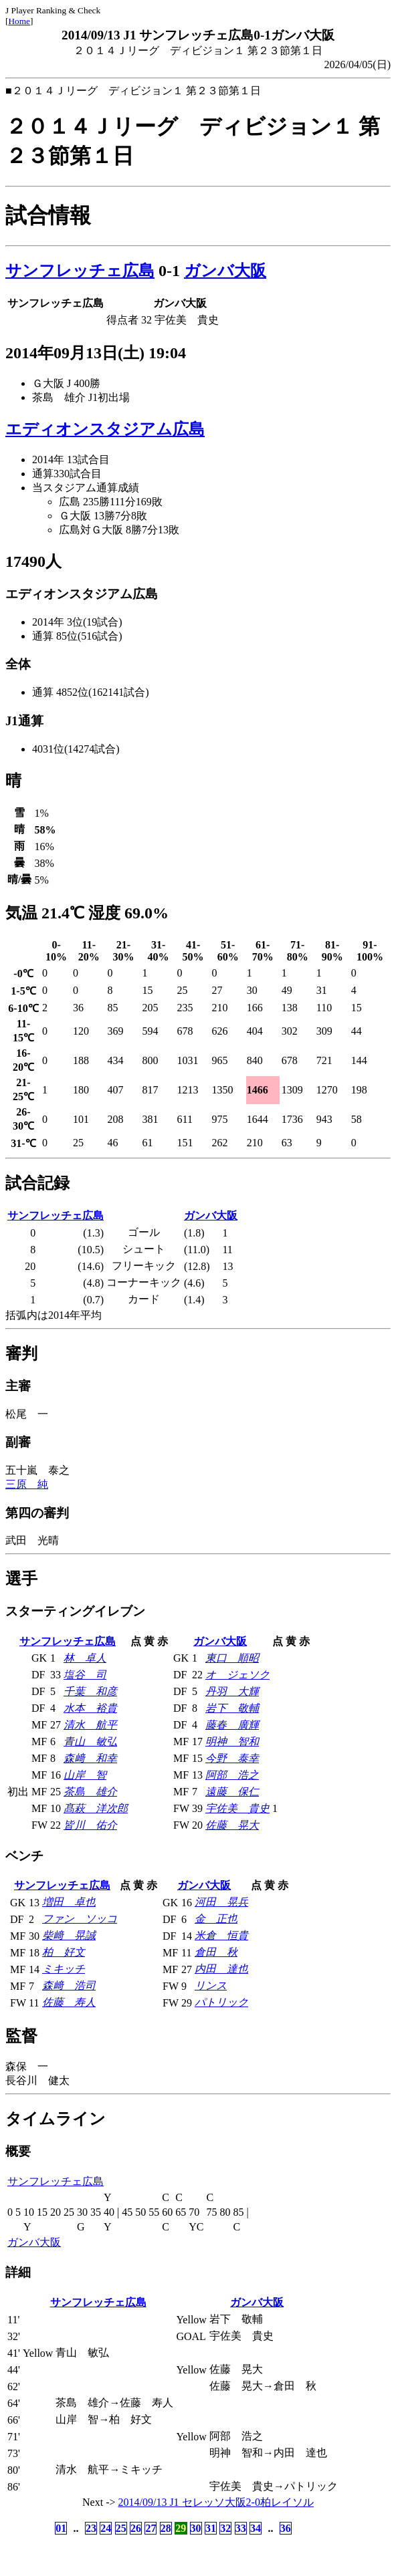  What do you see at coordinates (232, 1658) in the screenshot?
I see `東口 順昭` at bounding box center [232, 1658].